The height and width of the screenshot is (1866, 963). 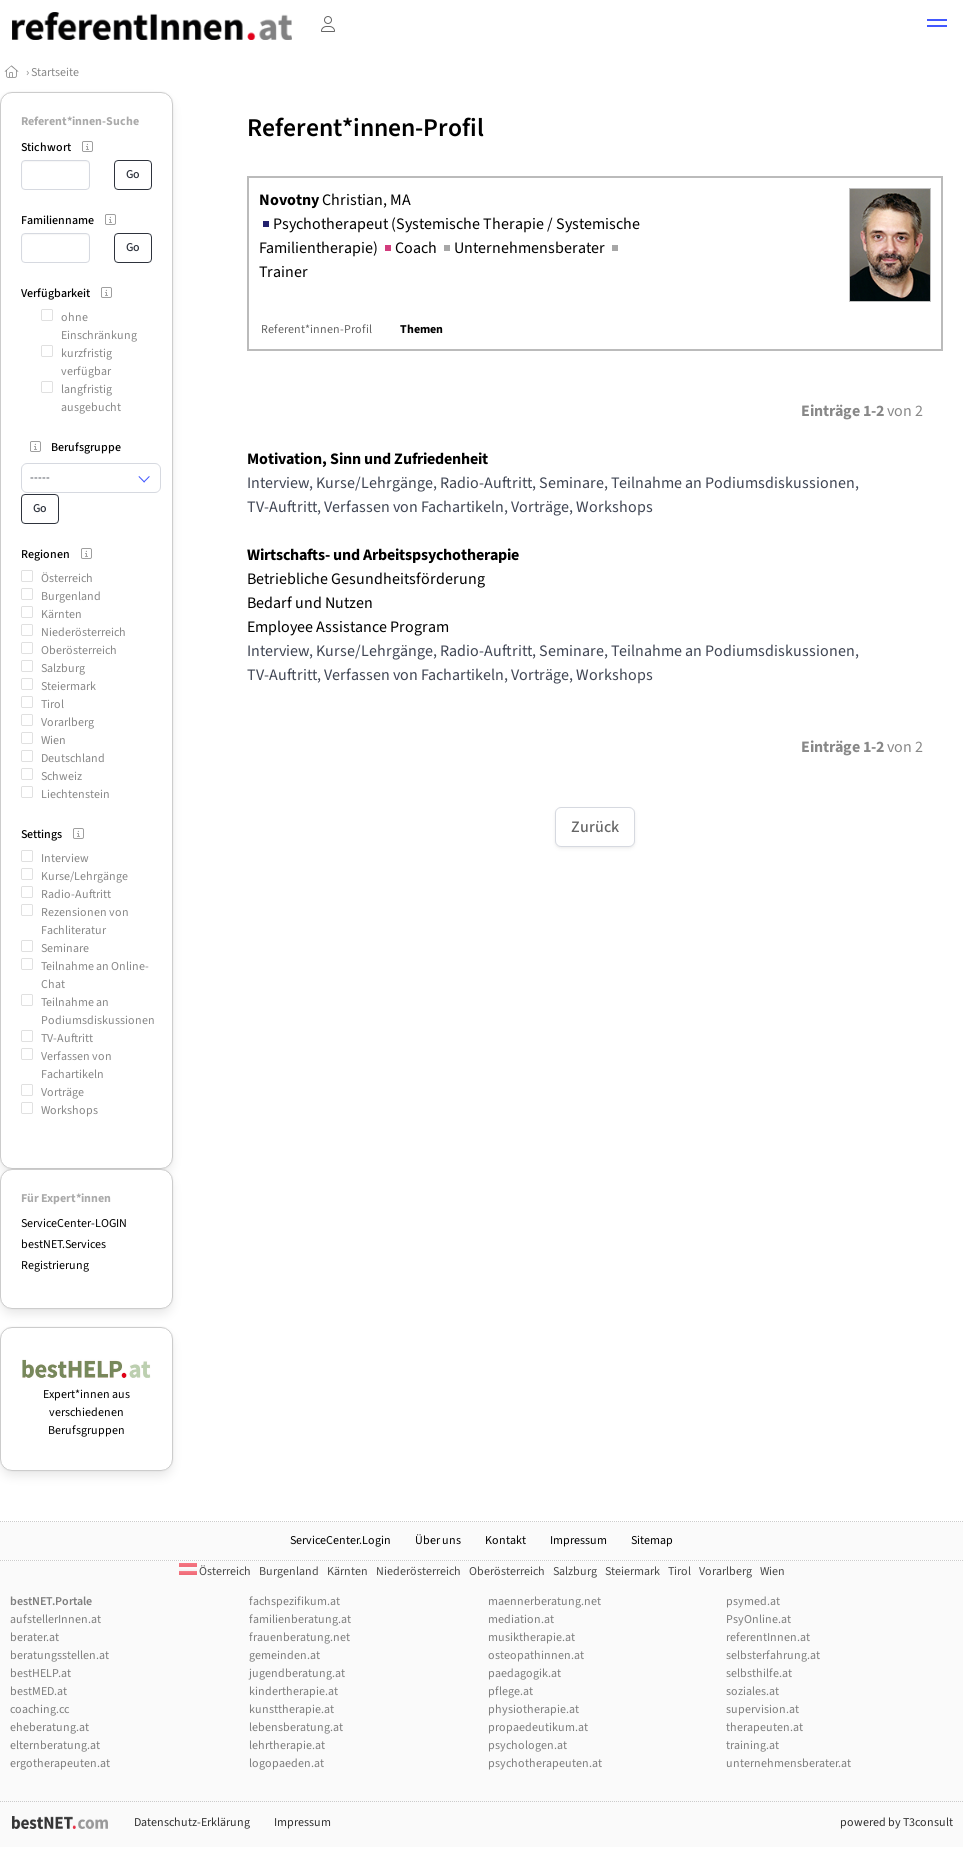 What do you see at coordinates (71, 596) in the screenshot?
I see `Burgenland` at bounding box center [71, 596].